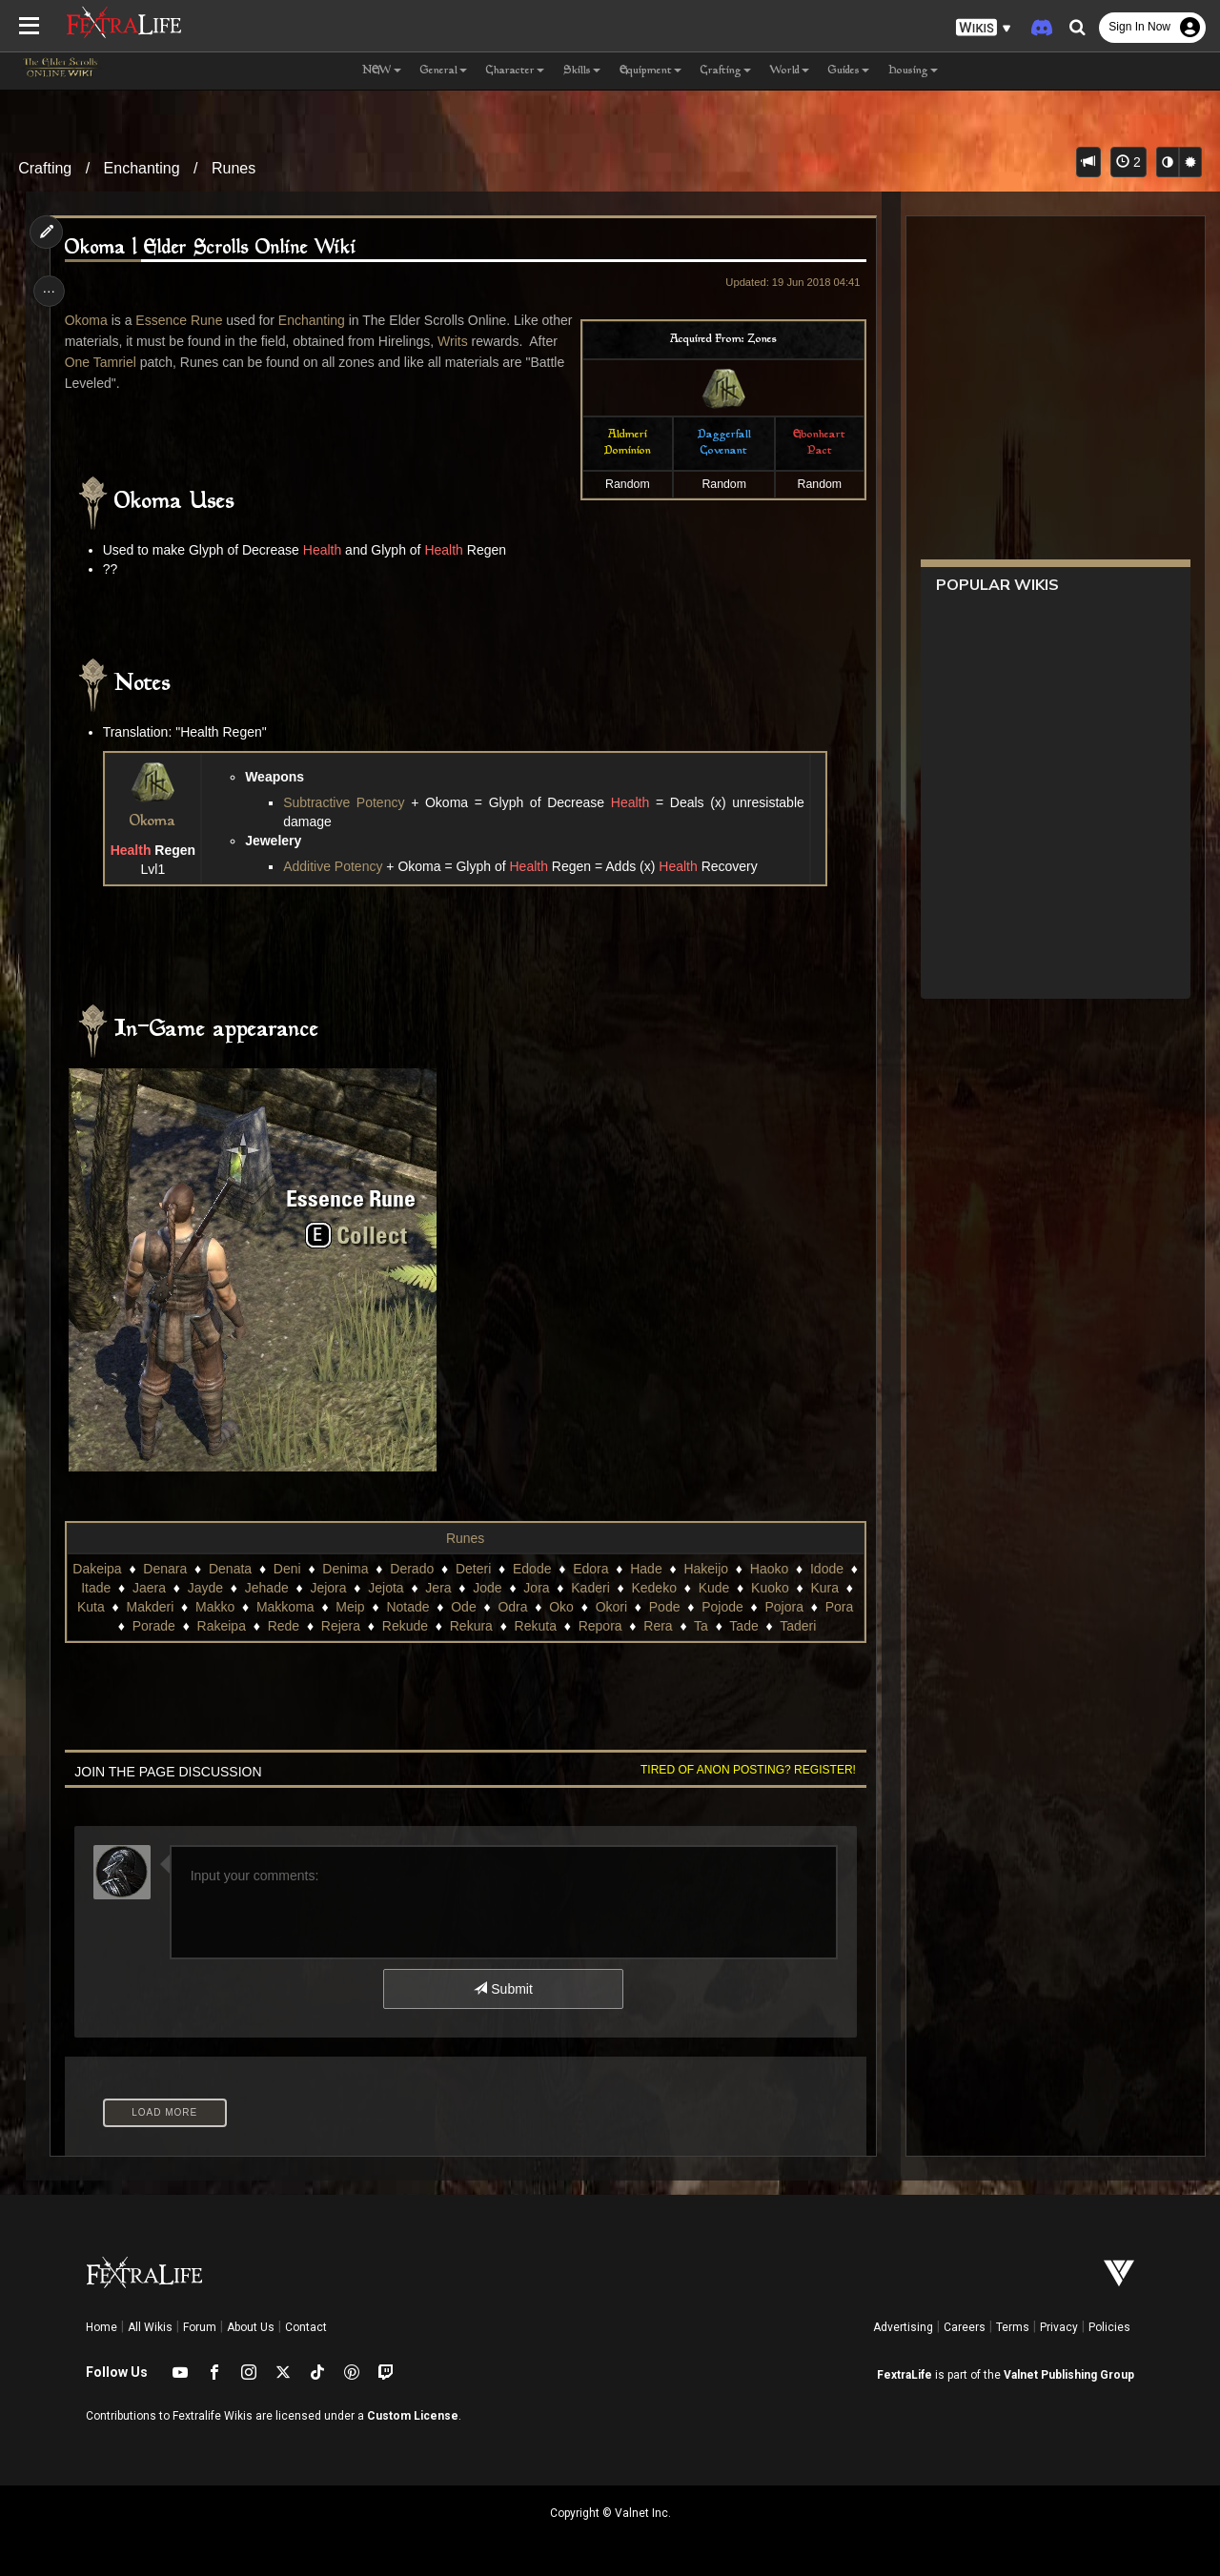  I want to click on Additive Potency, so click(337, 866).